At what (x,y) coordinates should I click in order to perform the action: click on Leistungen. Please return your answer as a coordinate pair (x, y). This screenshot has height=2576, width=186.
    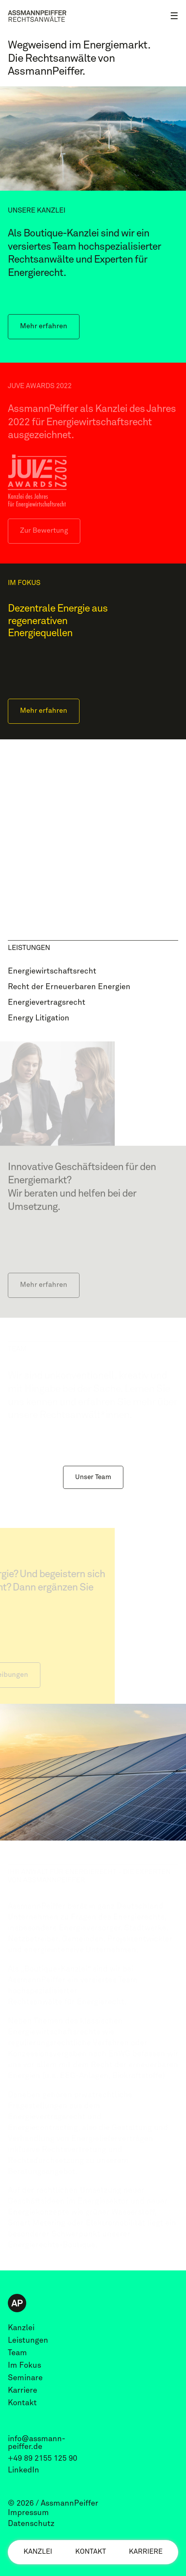
    Looking at the image, I should click on (28, 2340).